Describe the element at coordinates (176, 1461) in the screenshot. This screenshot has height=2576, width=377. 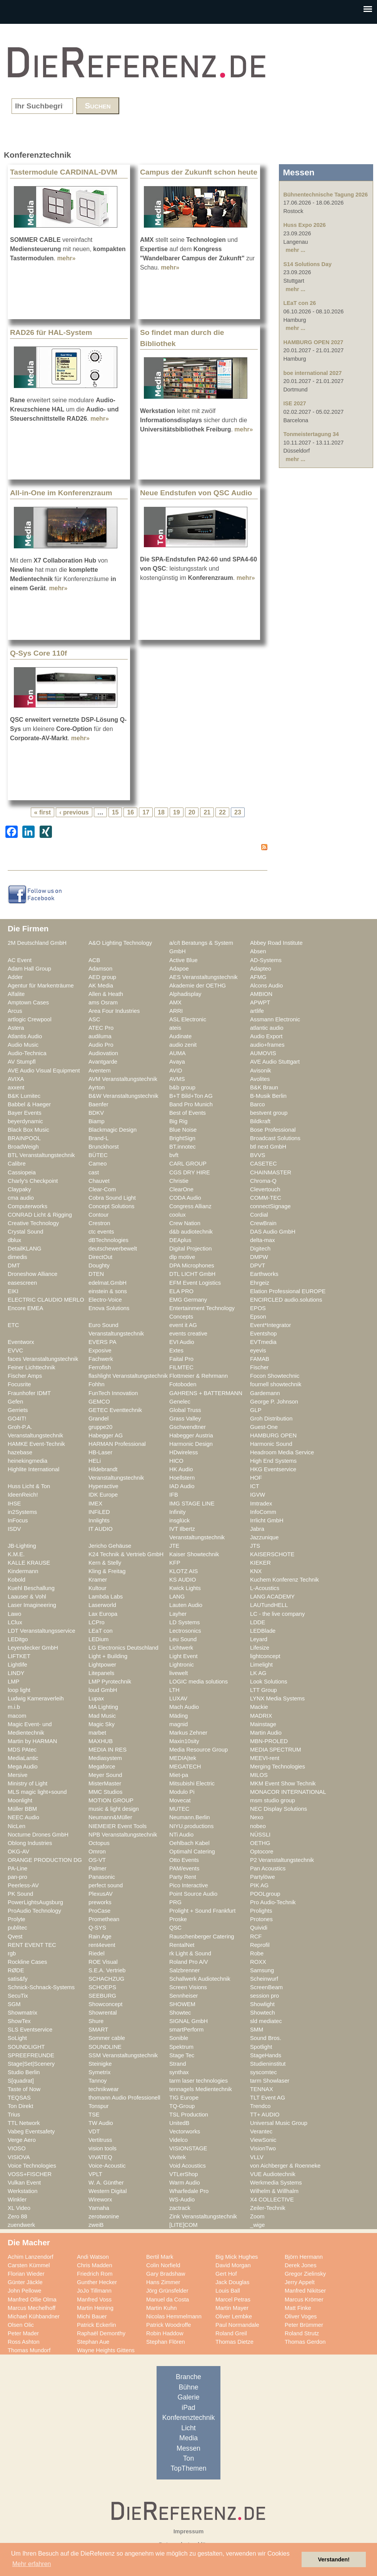
I see `HICO` at that location.